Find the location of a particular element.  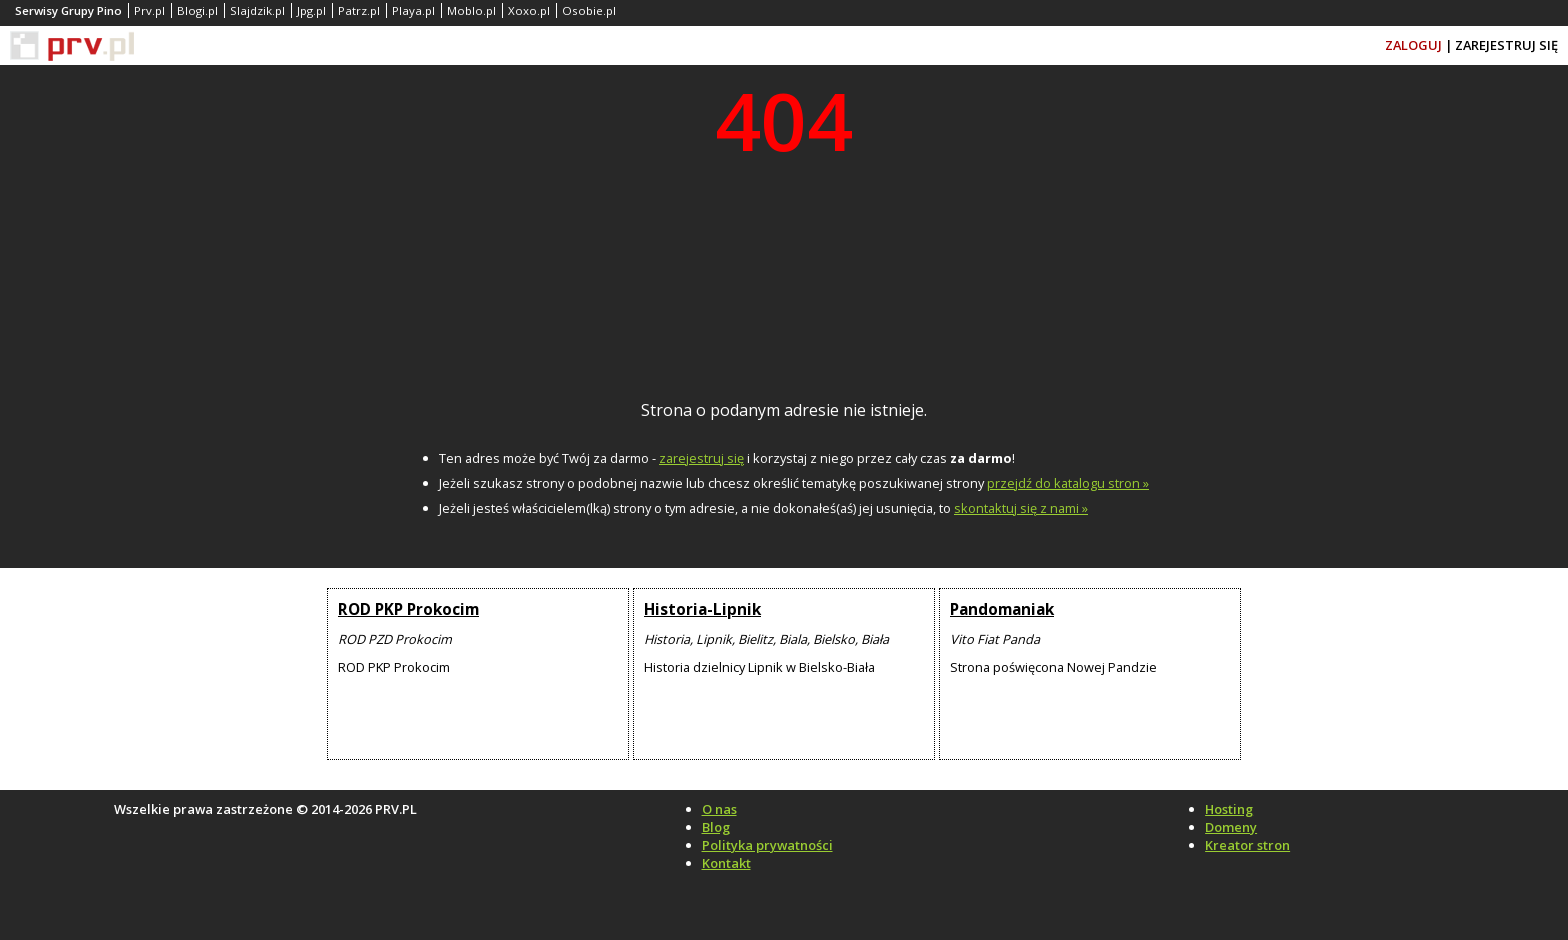

Prv.pl is located at coordinates (149, 10).